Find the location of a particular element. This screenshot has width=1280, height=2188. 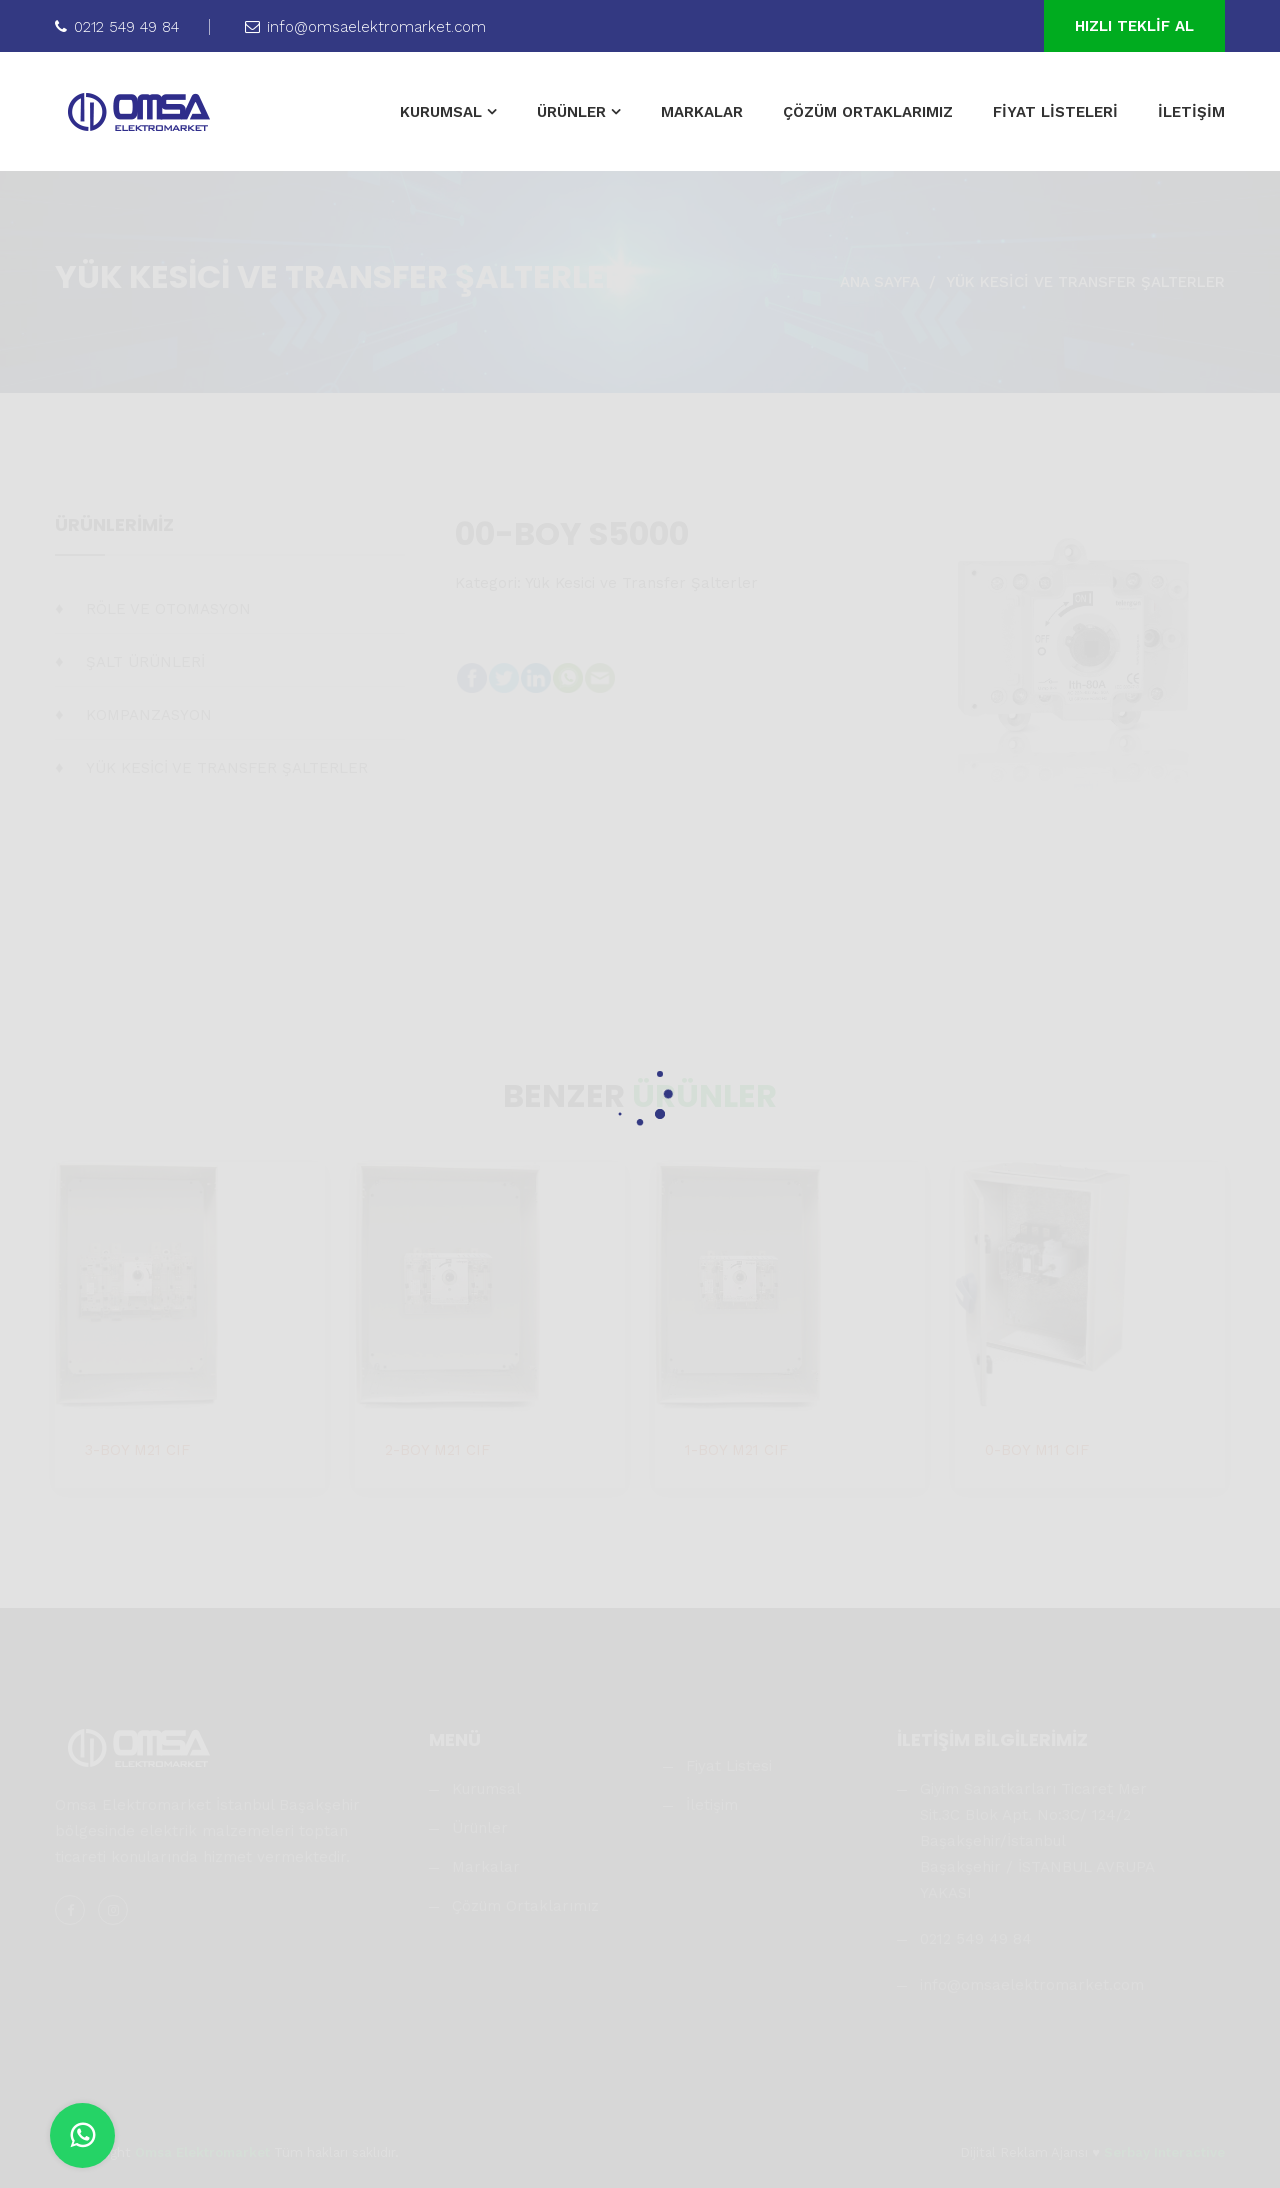

İLETİŞİM is located at coordinates (1191, 112).